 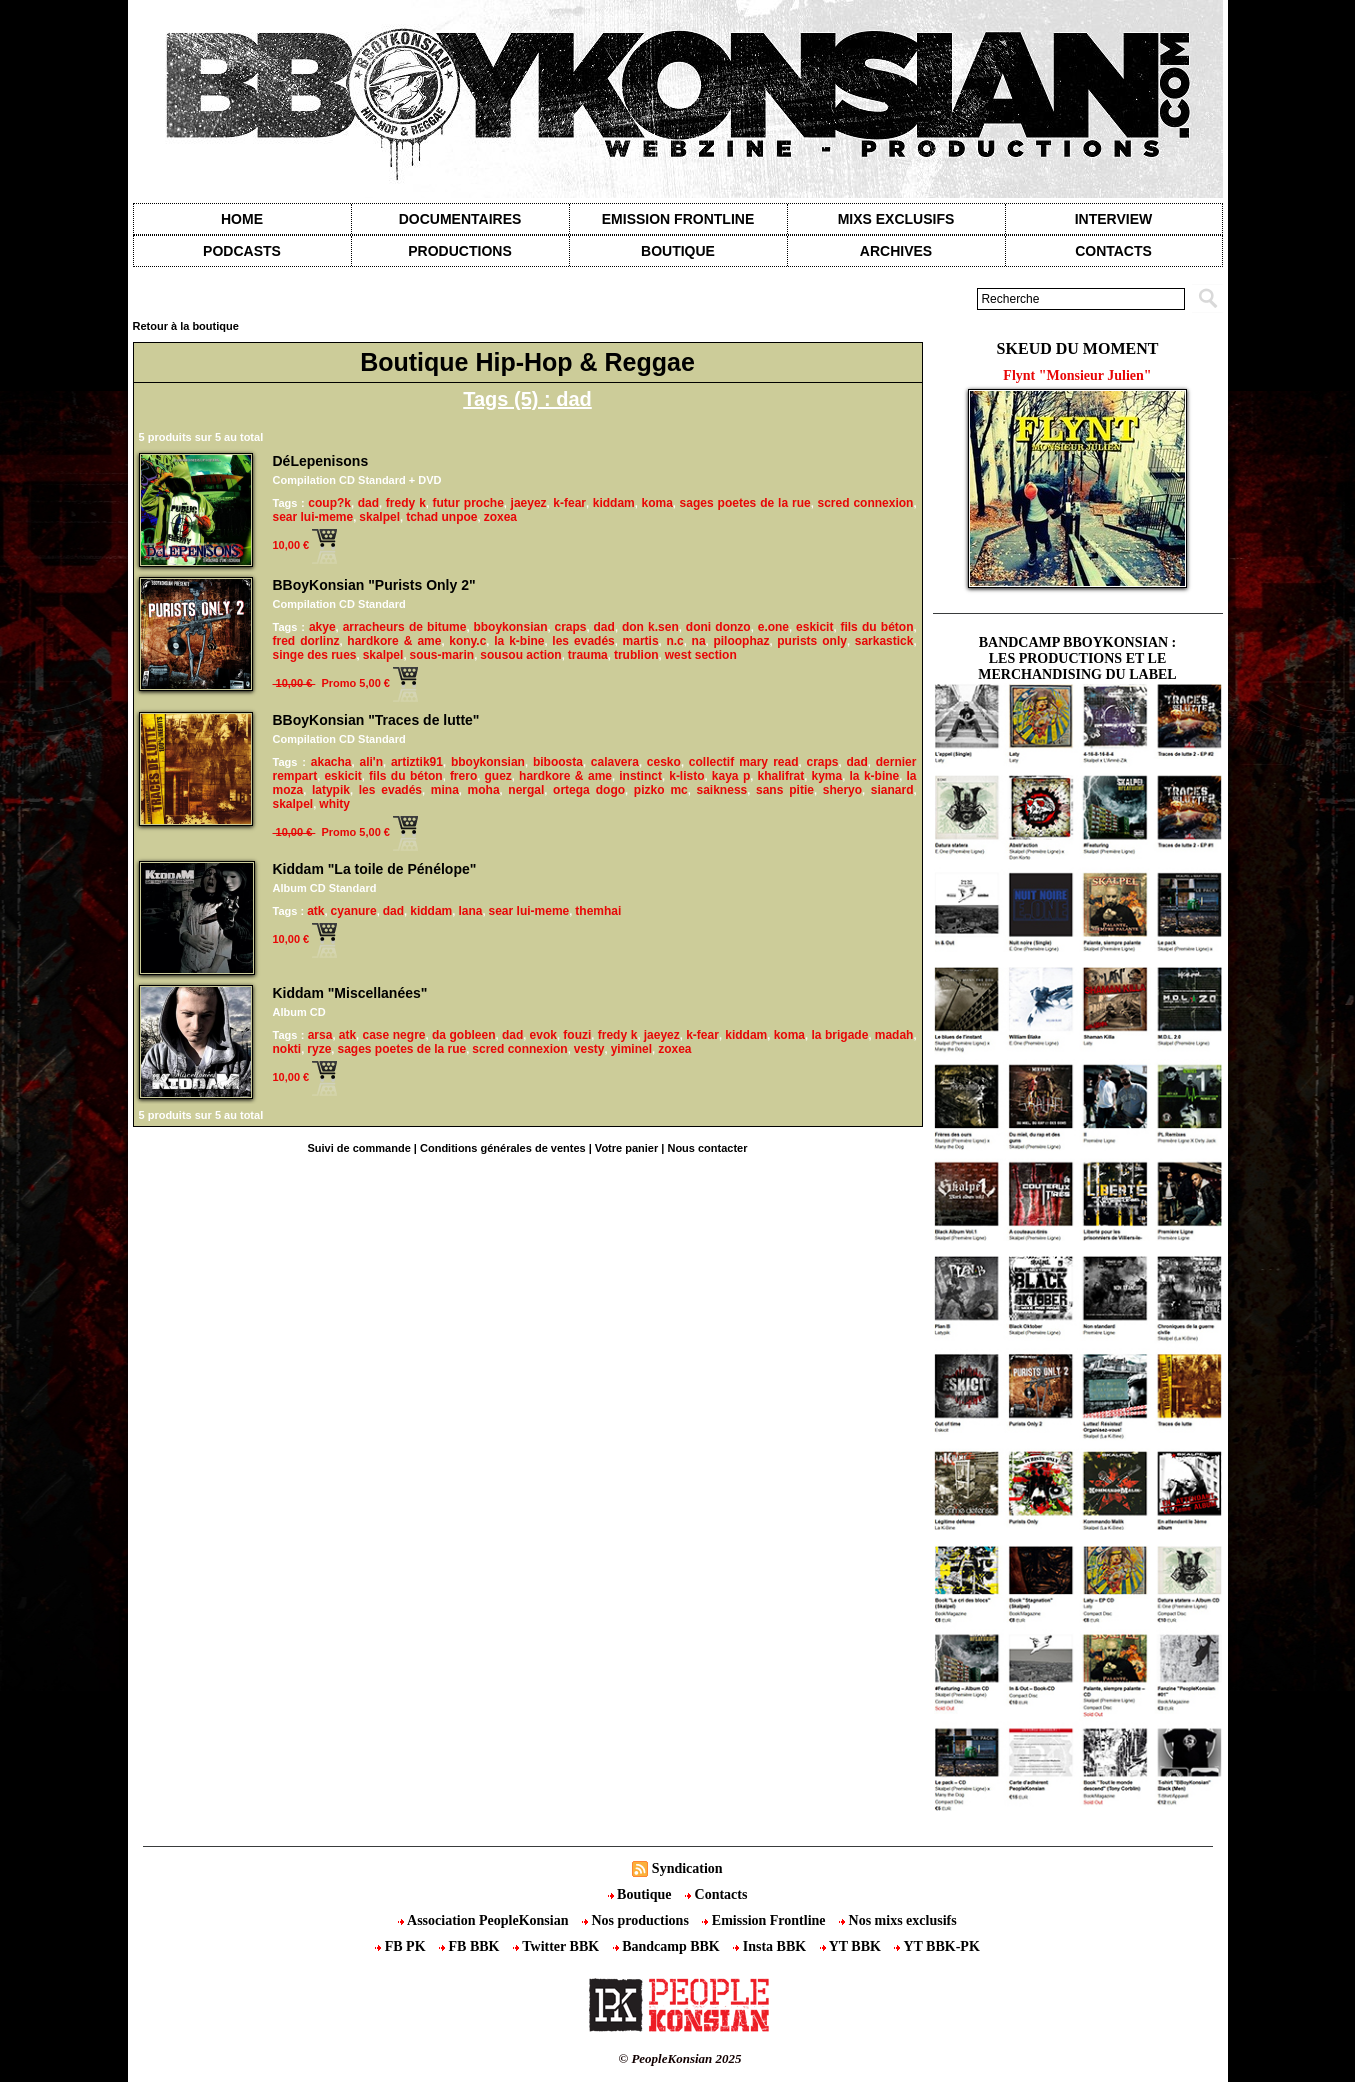 What do you see at coordinates (892, 790) in the screenshot?
I see `sianard` at bounding box center [892, 790].